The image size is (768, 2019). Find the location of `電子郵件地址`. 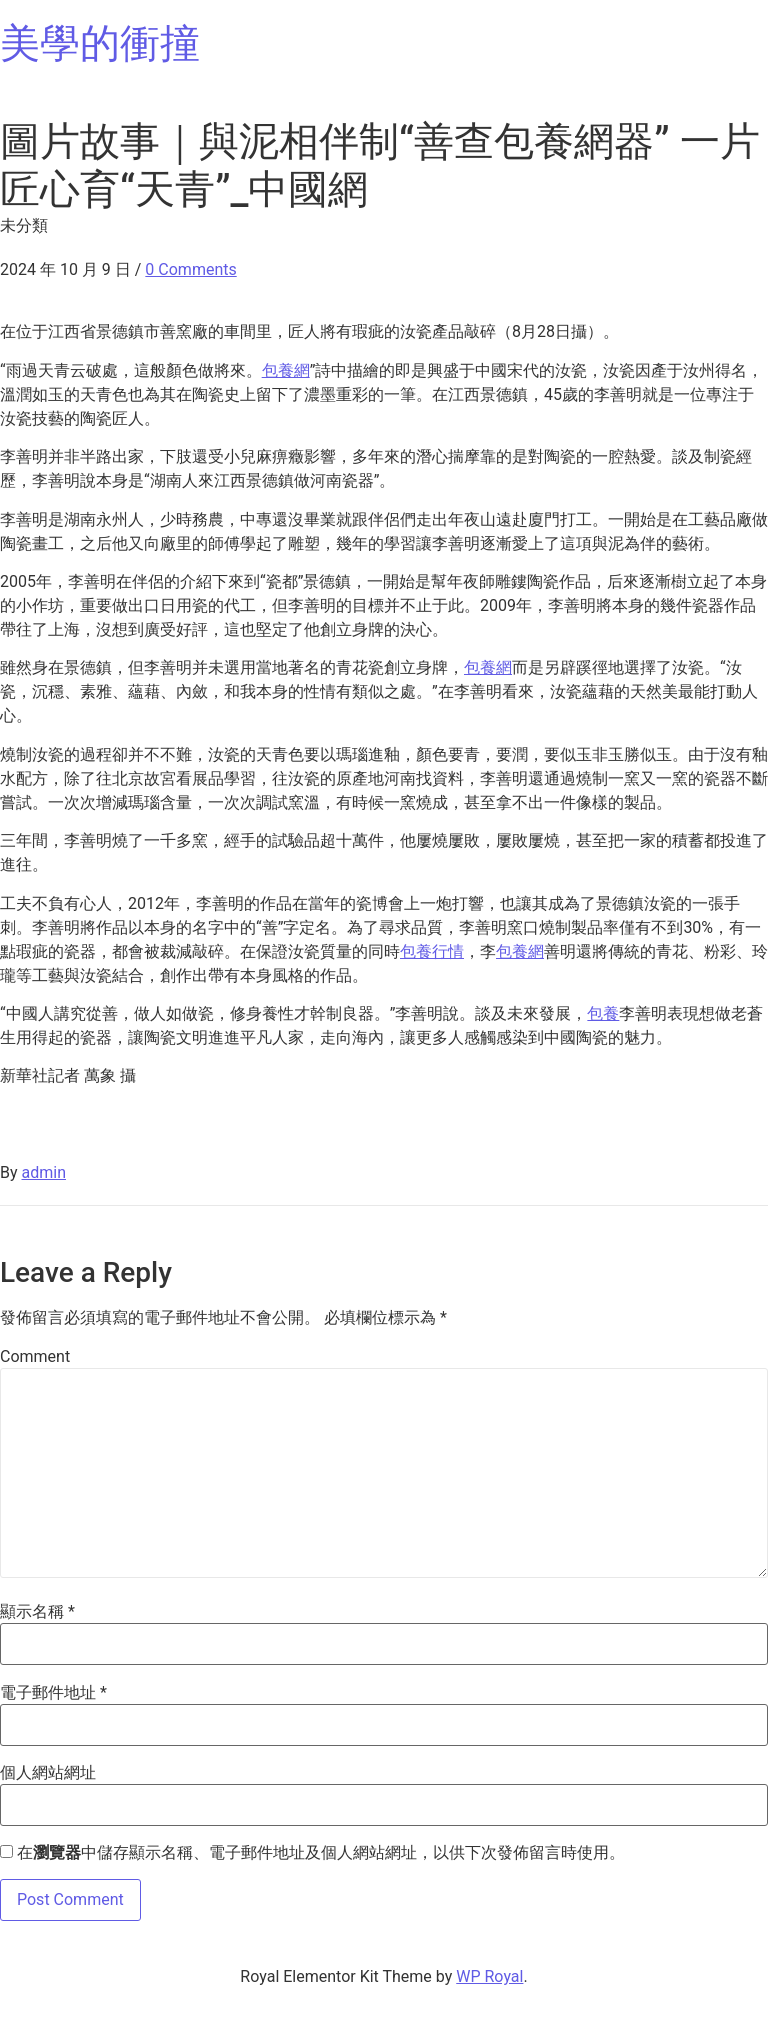

電子郵件地址 is located at coordinates (53, 1693).